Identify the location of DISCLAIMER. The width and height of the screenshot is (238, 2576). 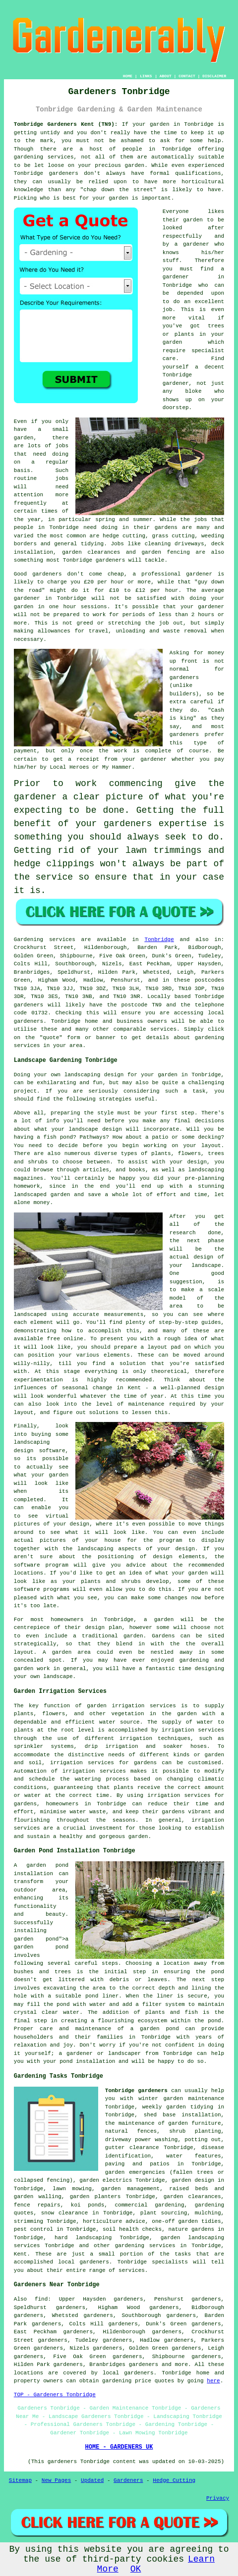
(214, 76).